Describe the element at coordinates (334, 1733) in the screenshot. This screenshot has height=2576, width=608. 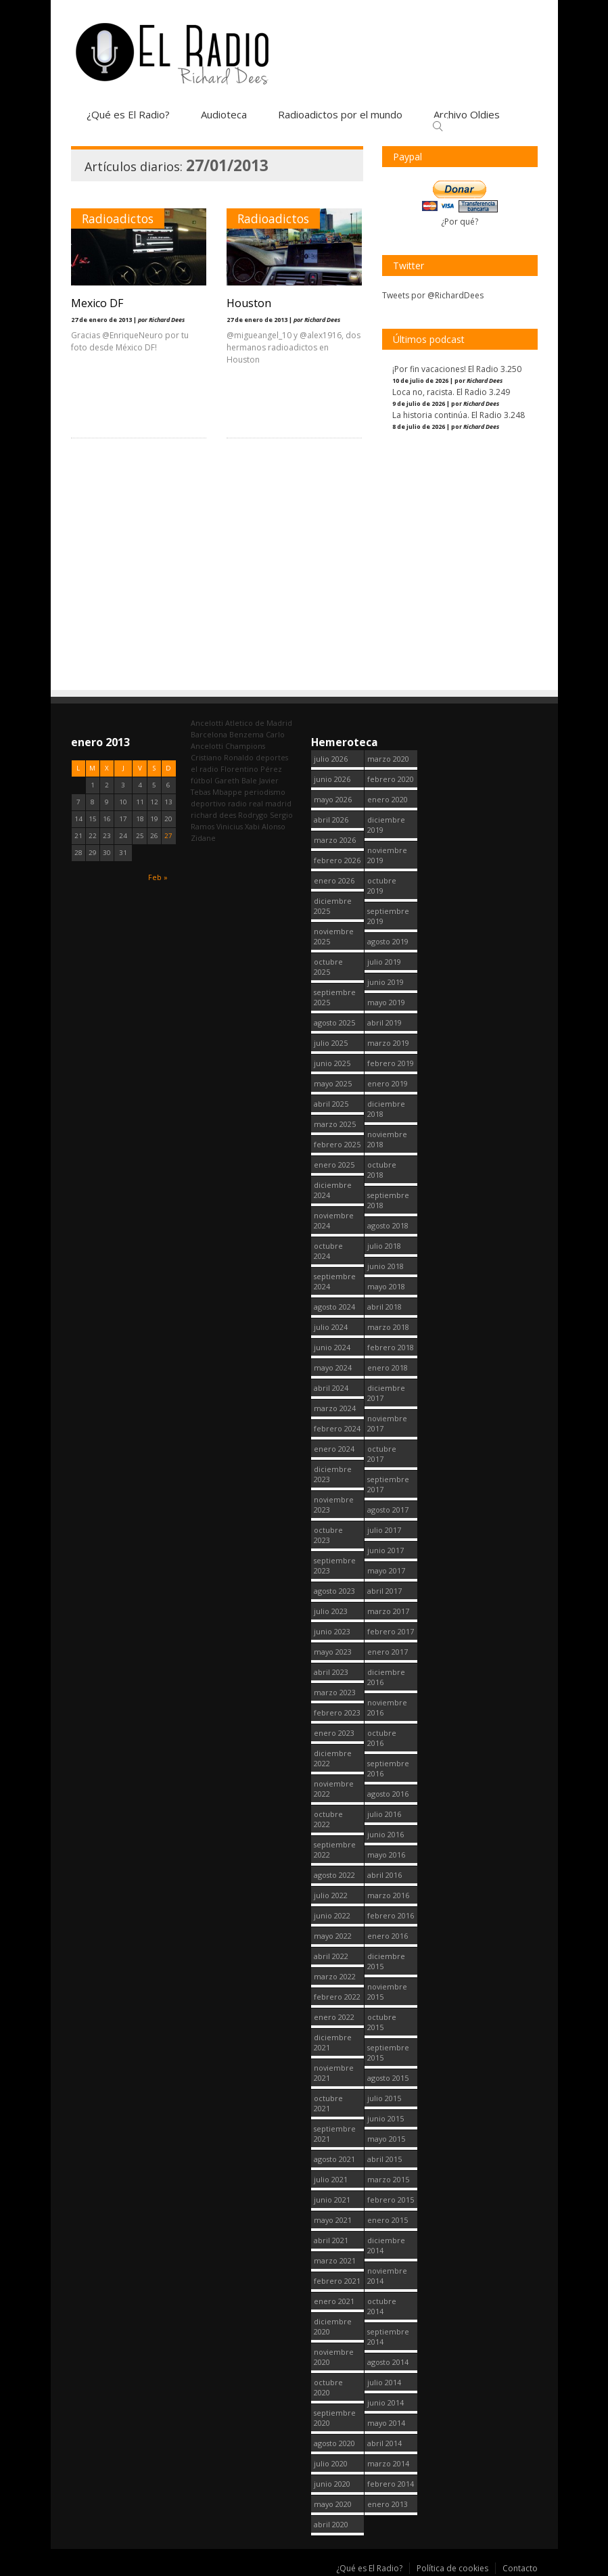
I see `enero 2023` at that location.